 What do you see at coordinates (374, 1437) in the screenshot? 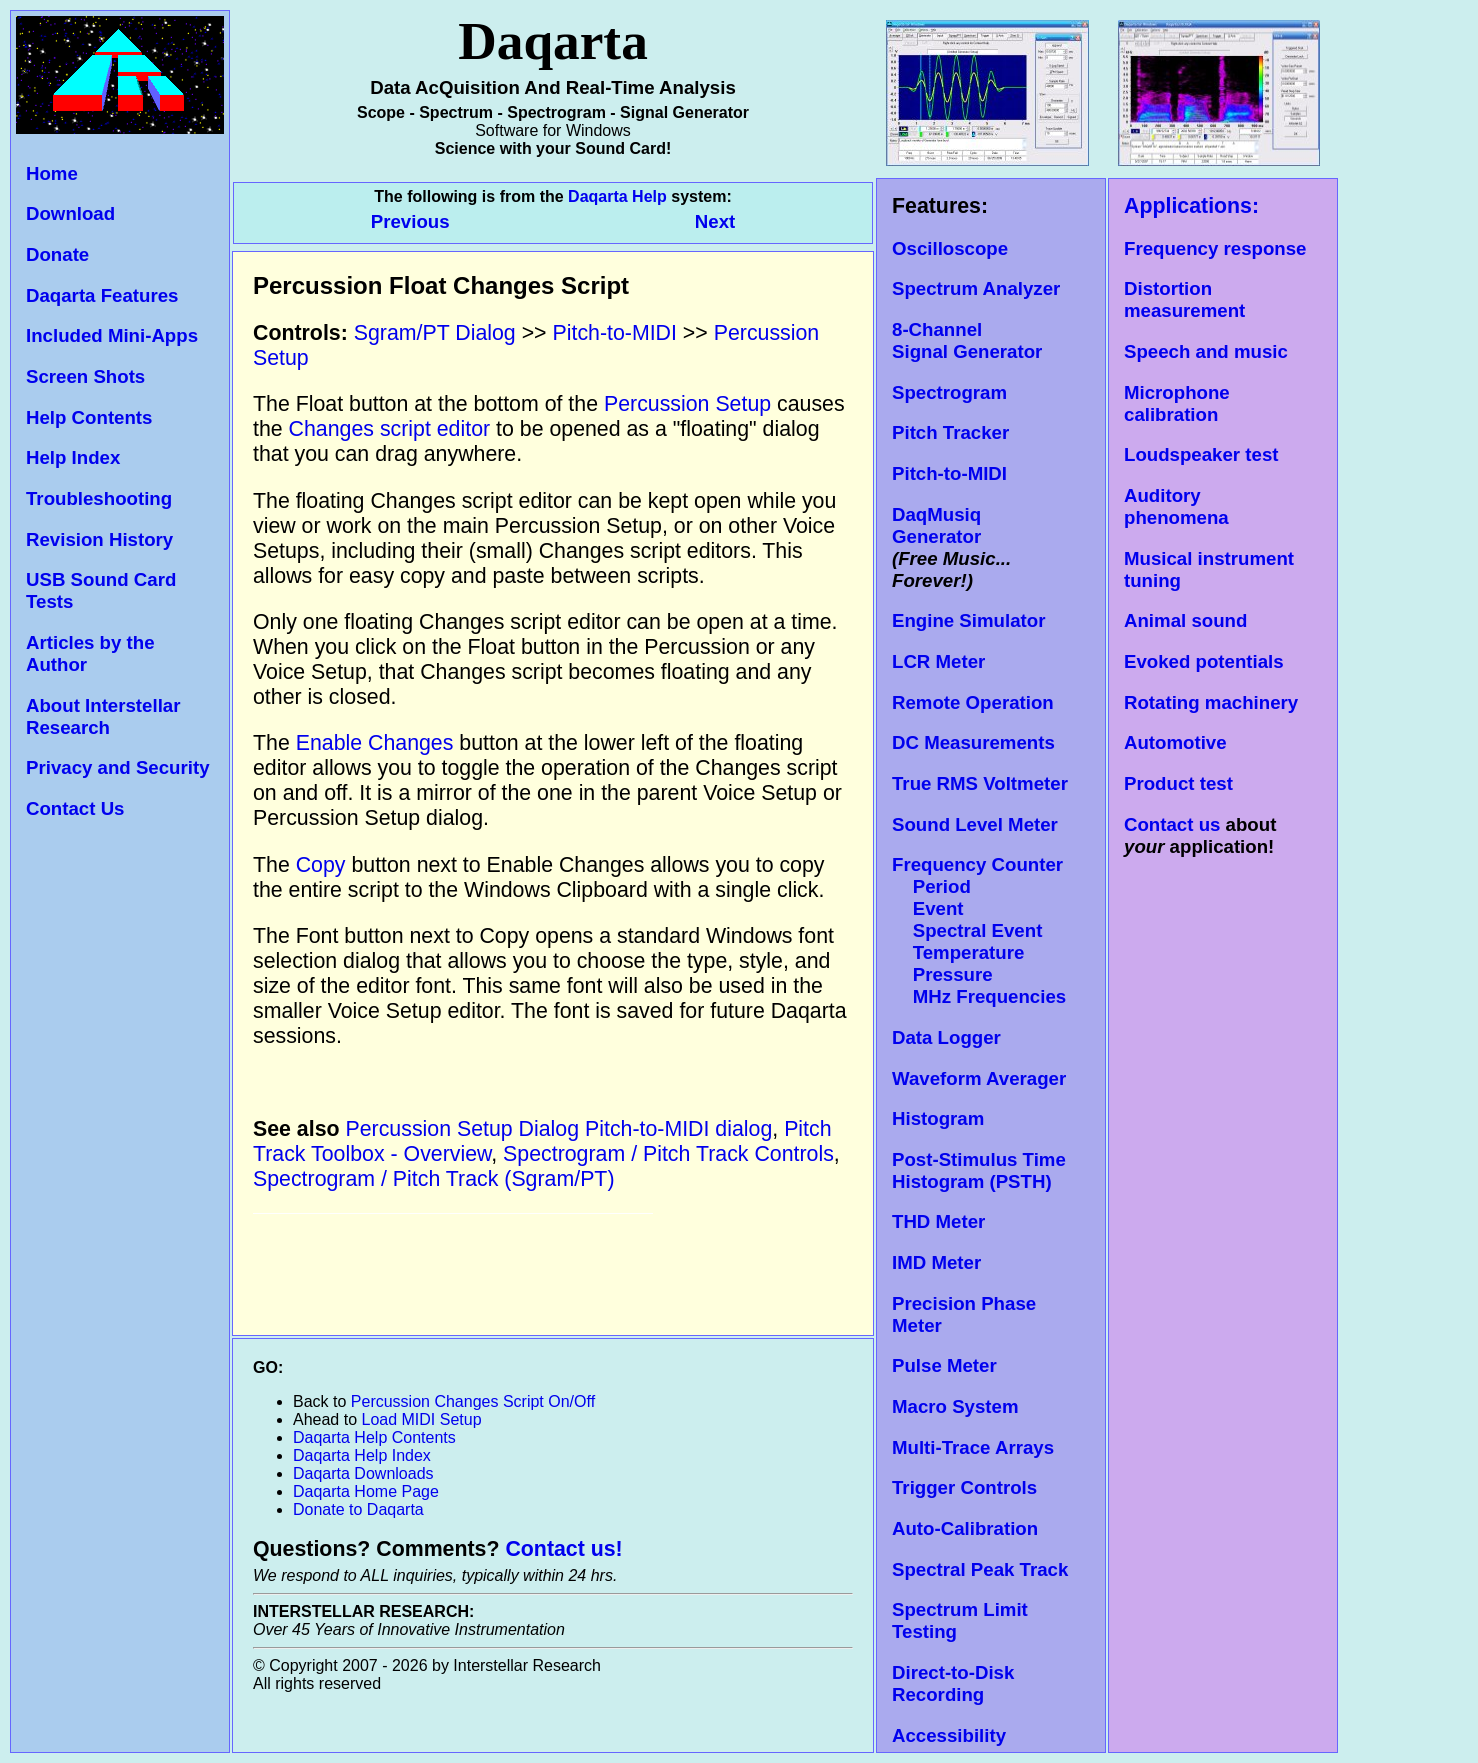
I see `Daqarta Help Contents` at bounding box center [374, 1437].